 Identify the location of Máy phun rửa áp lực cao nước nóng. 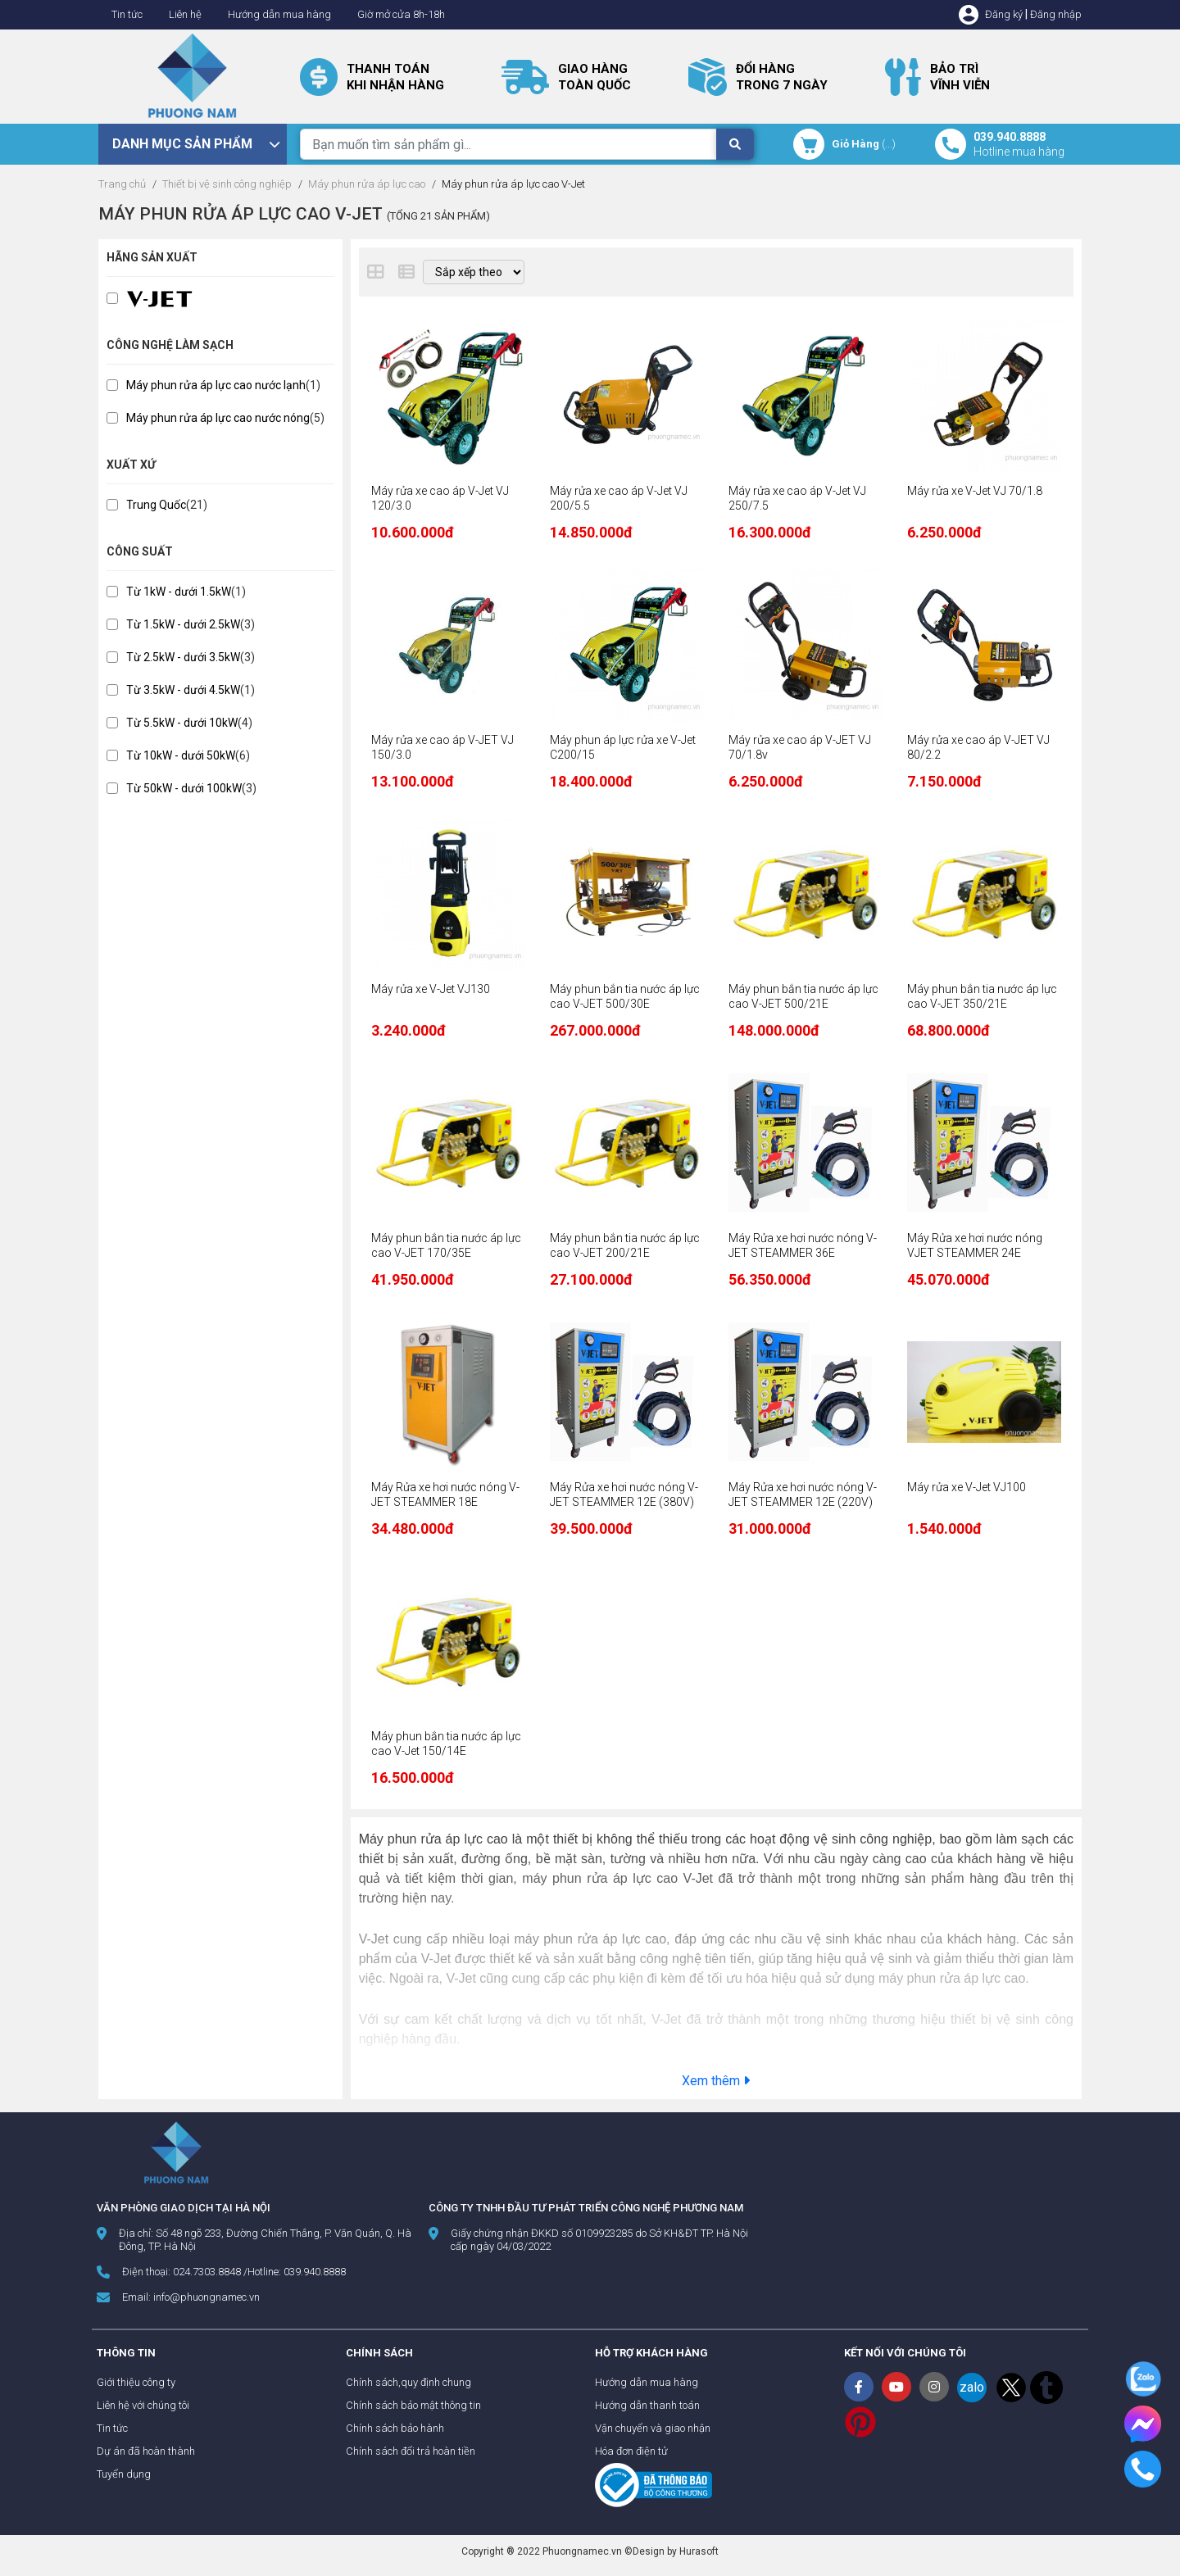
(218, 417).